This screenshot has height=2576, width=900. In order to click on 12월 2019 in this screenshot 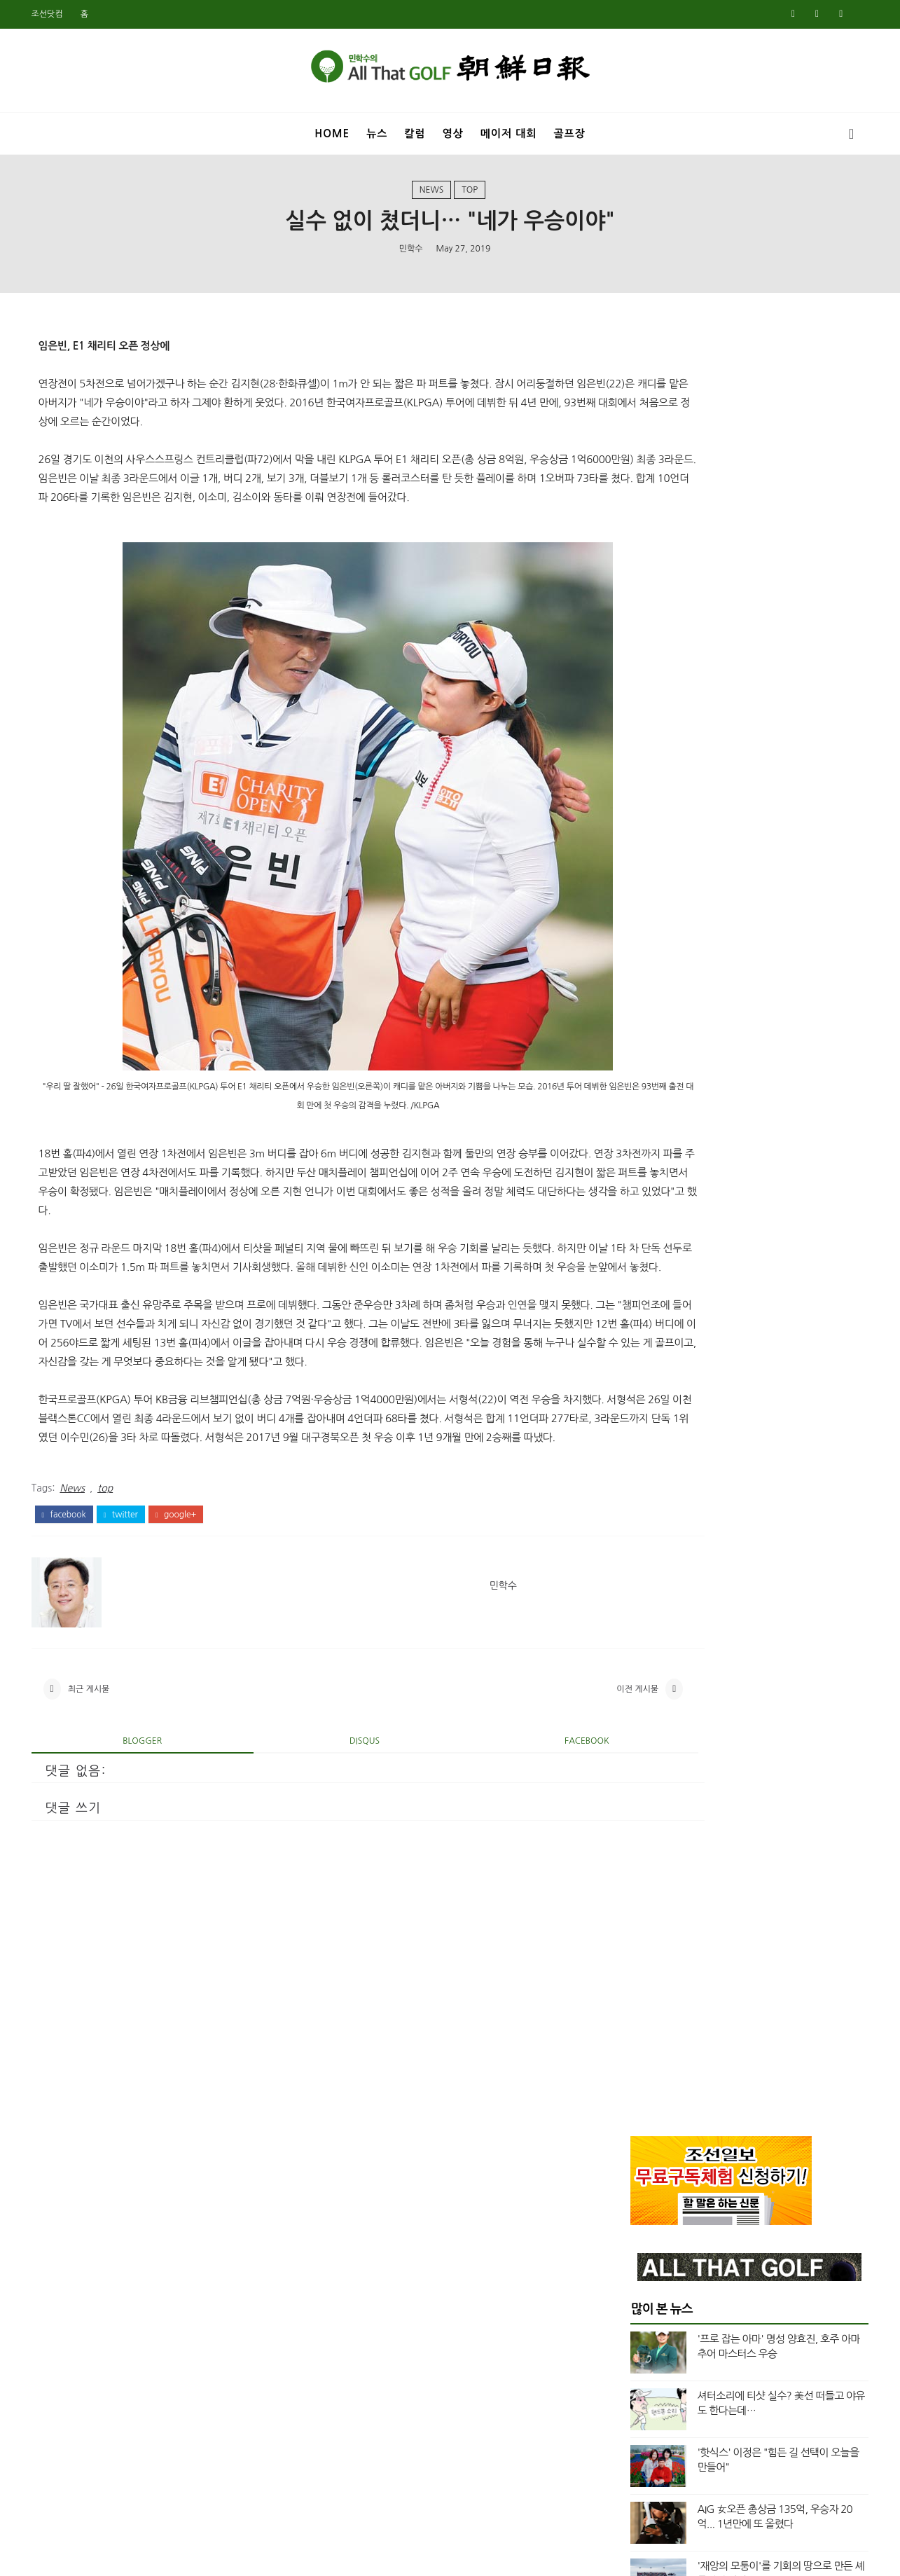, I will do `click(646, 2145)`.